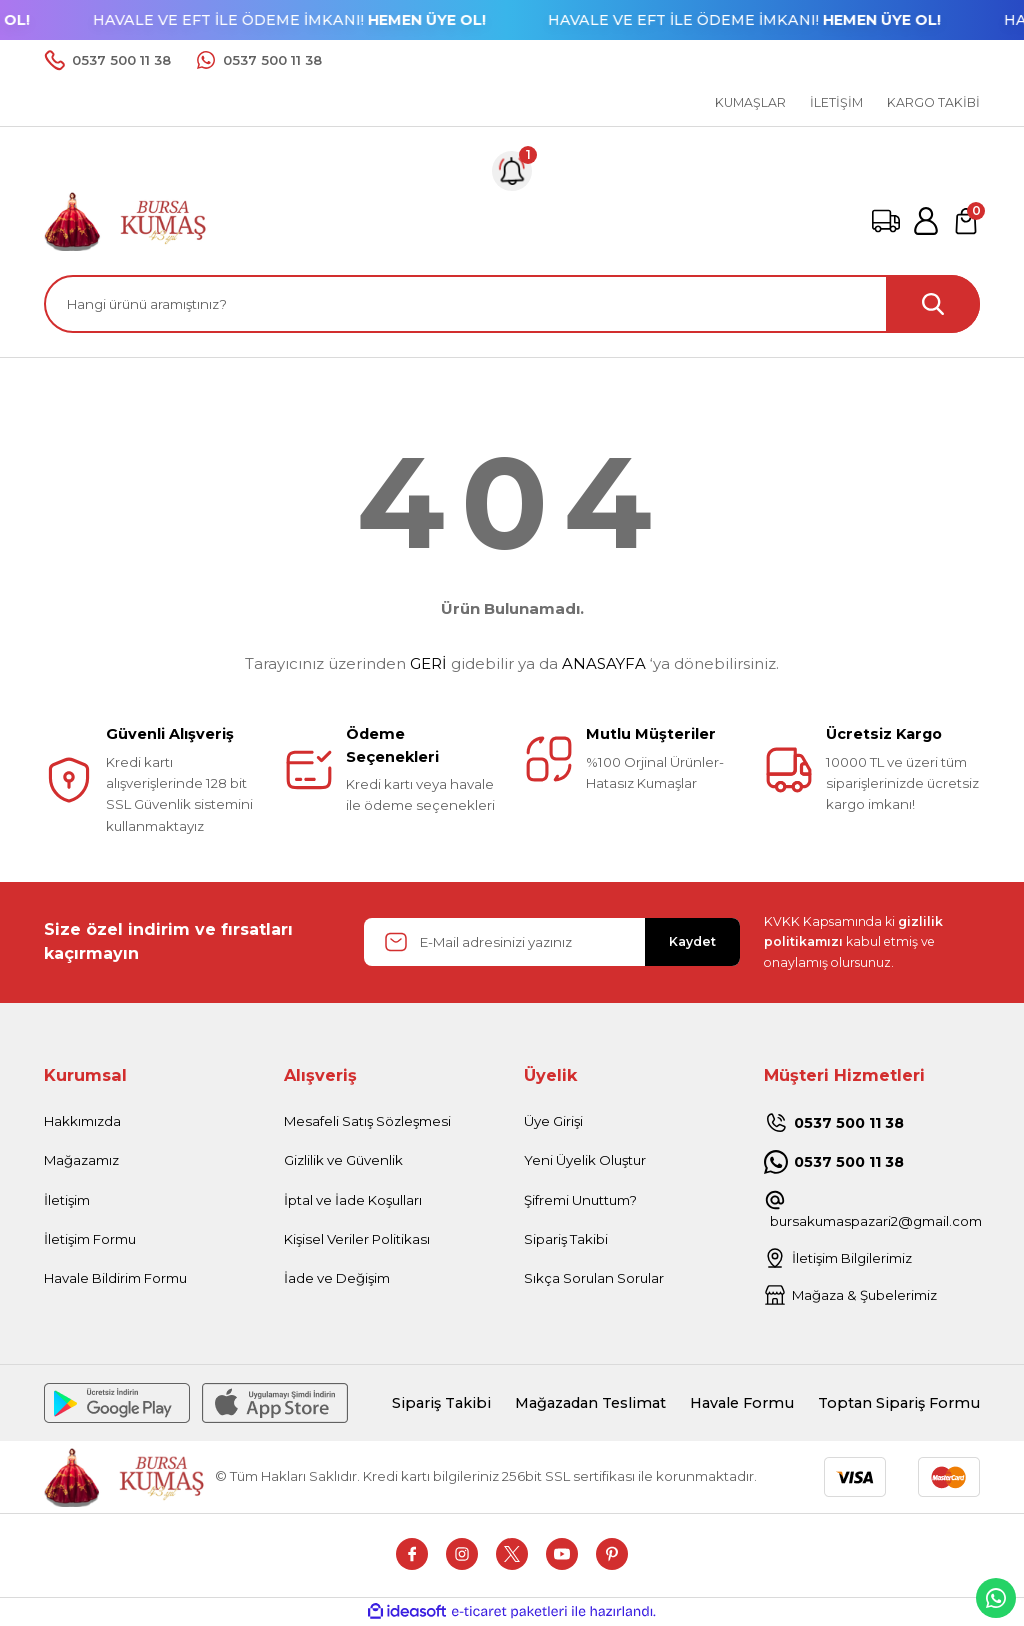 This screenshot has height=1626, width=1024. I want to click on [Newsletter Email], so click(552, 942).